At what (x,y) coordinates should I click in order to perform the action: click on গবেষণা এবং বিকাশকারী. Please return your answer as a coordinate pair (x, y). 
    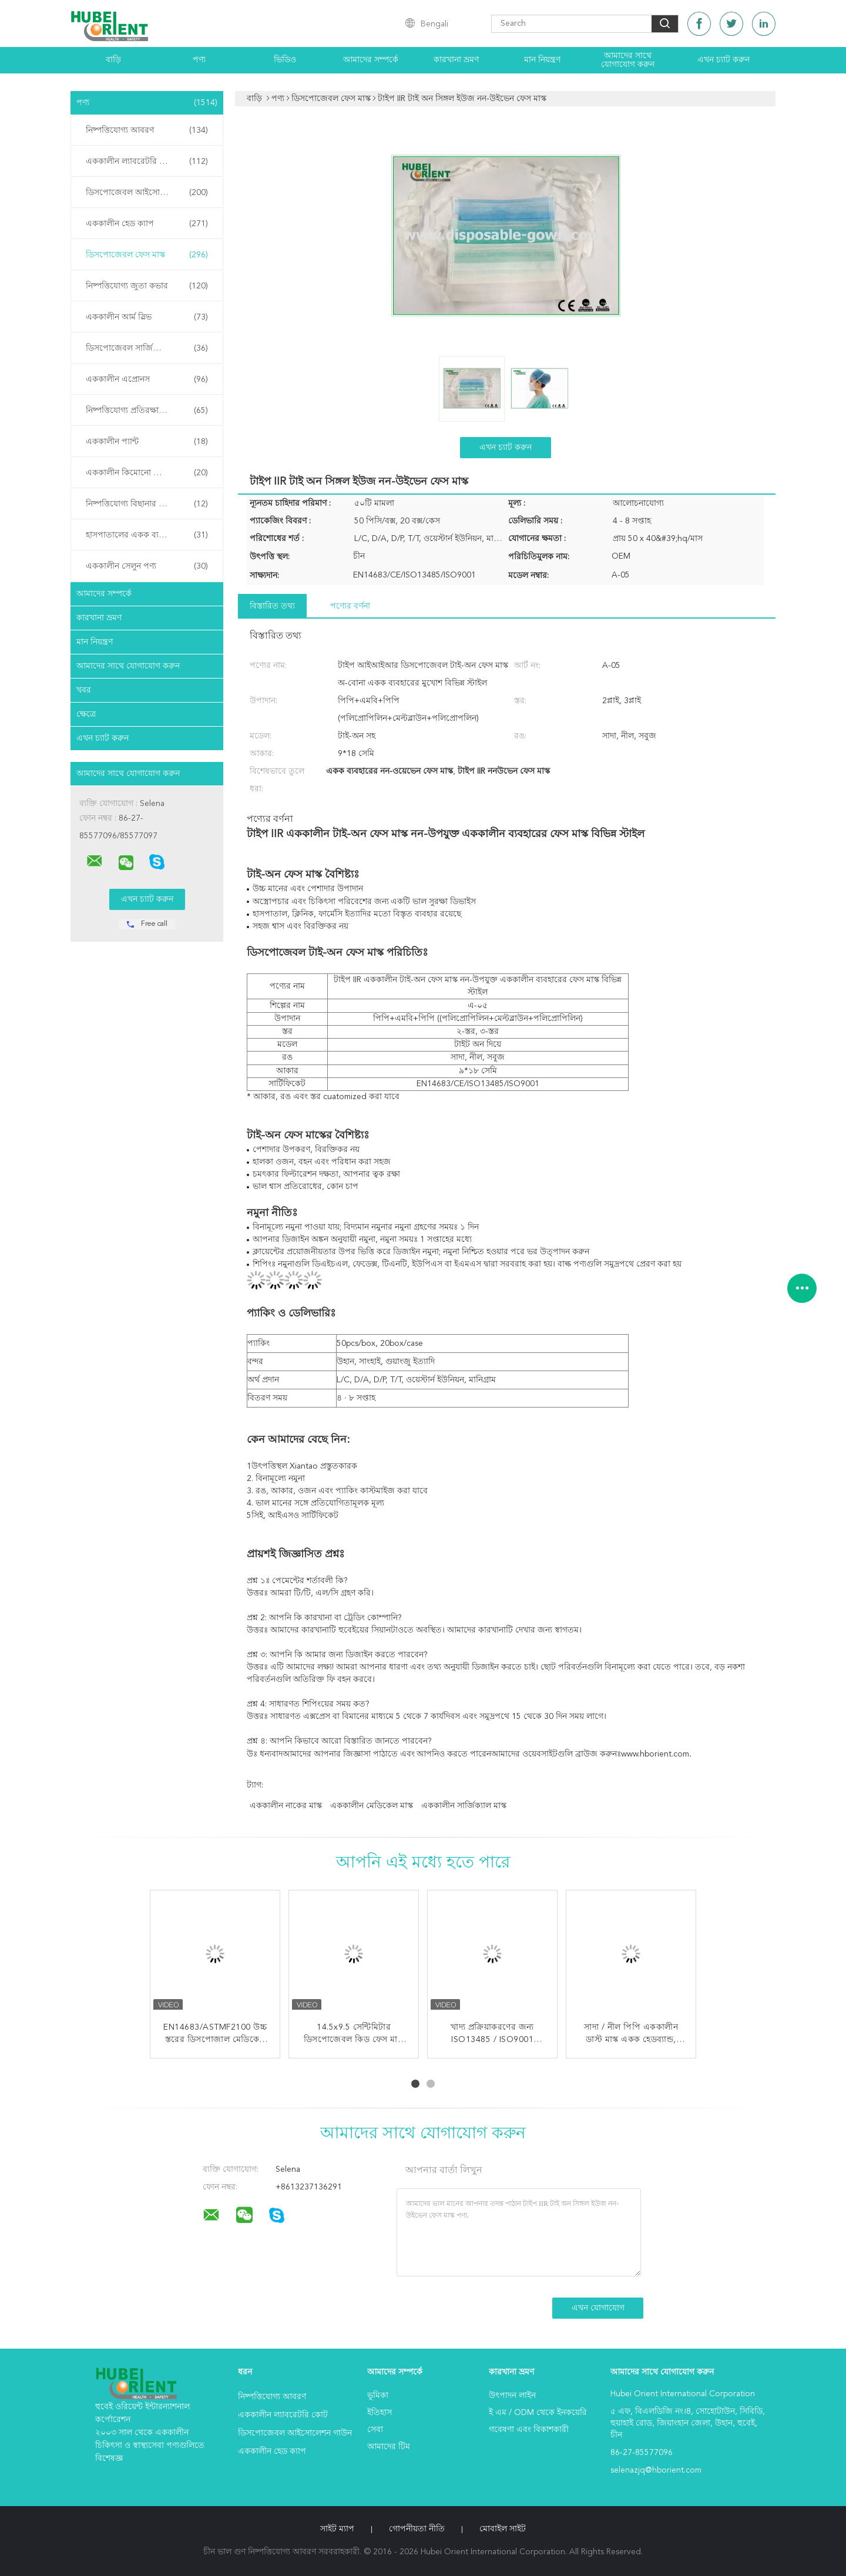
    Looking at the image, I should click on (529, 2430).